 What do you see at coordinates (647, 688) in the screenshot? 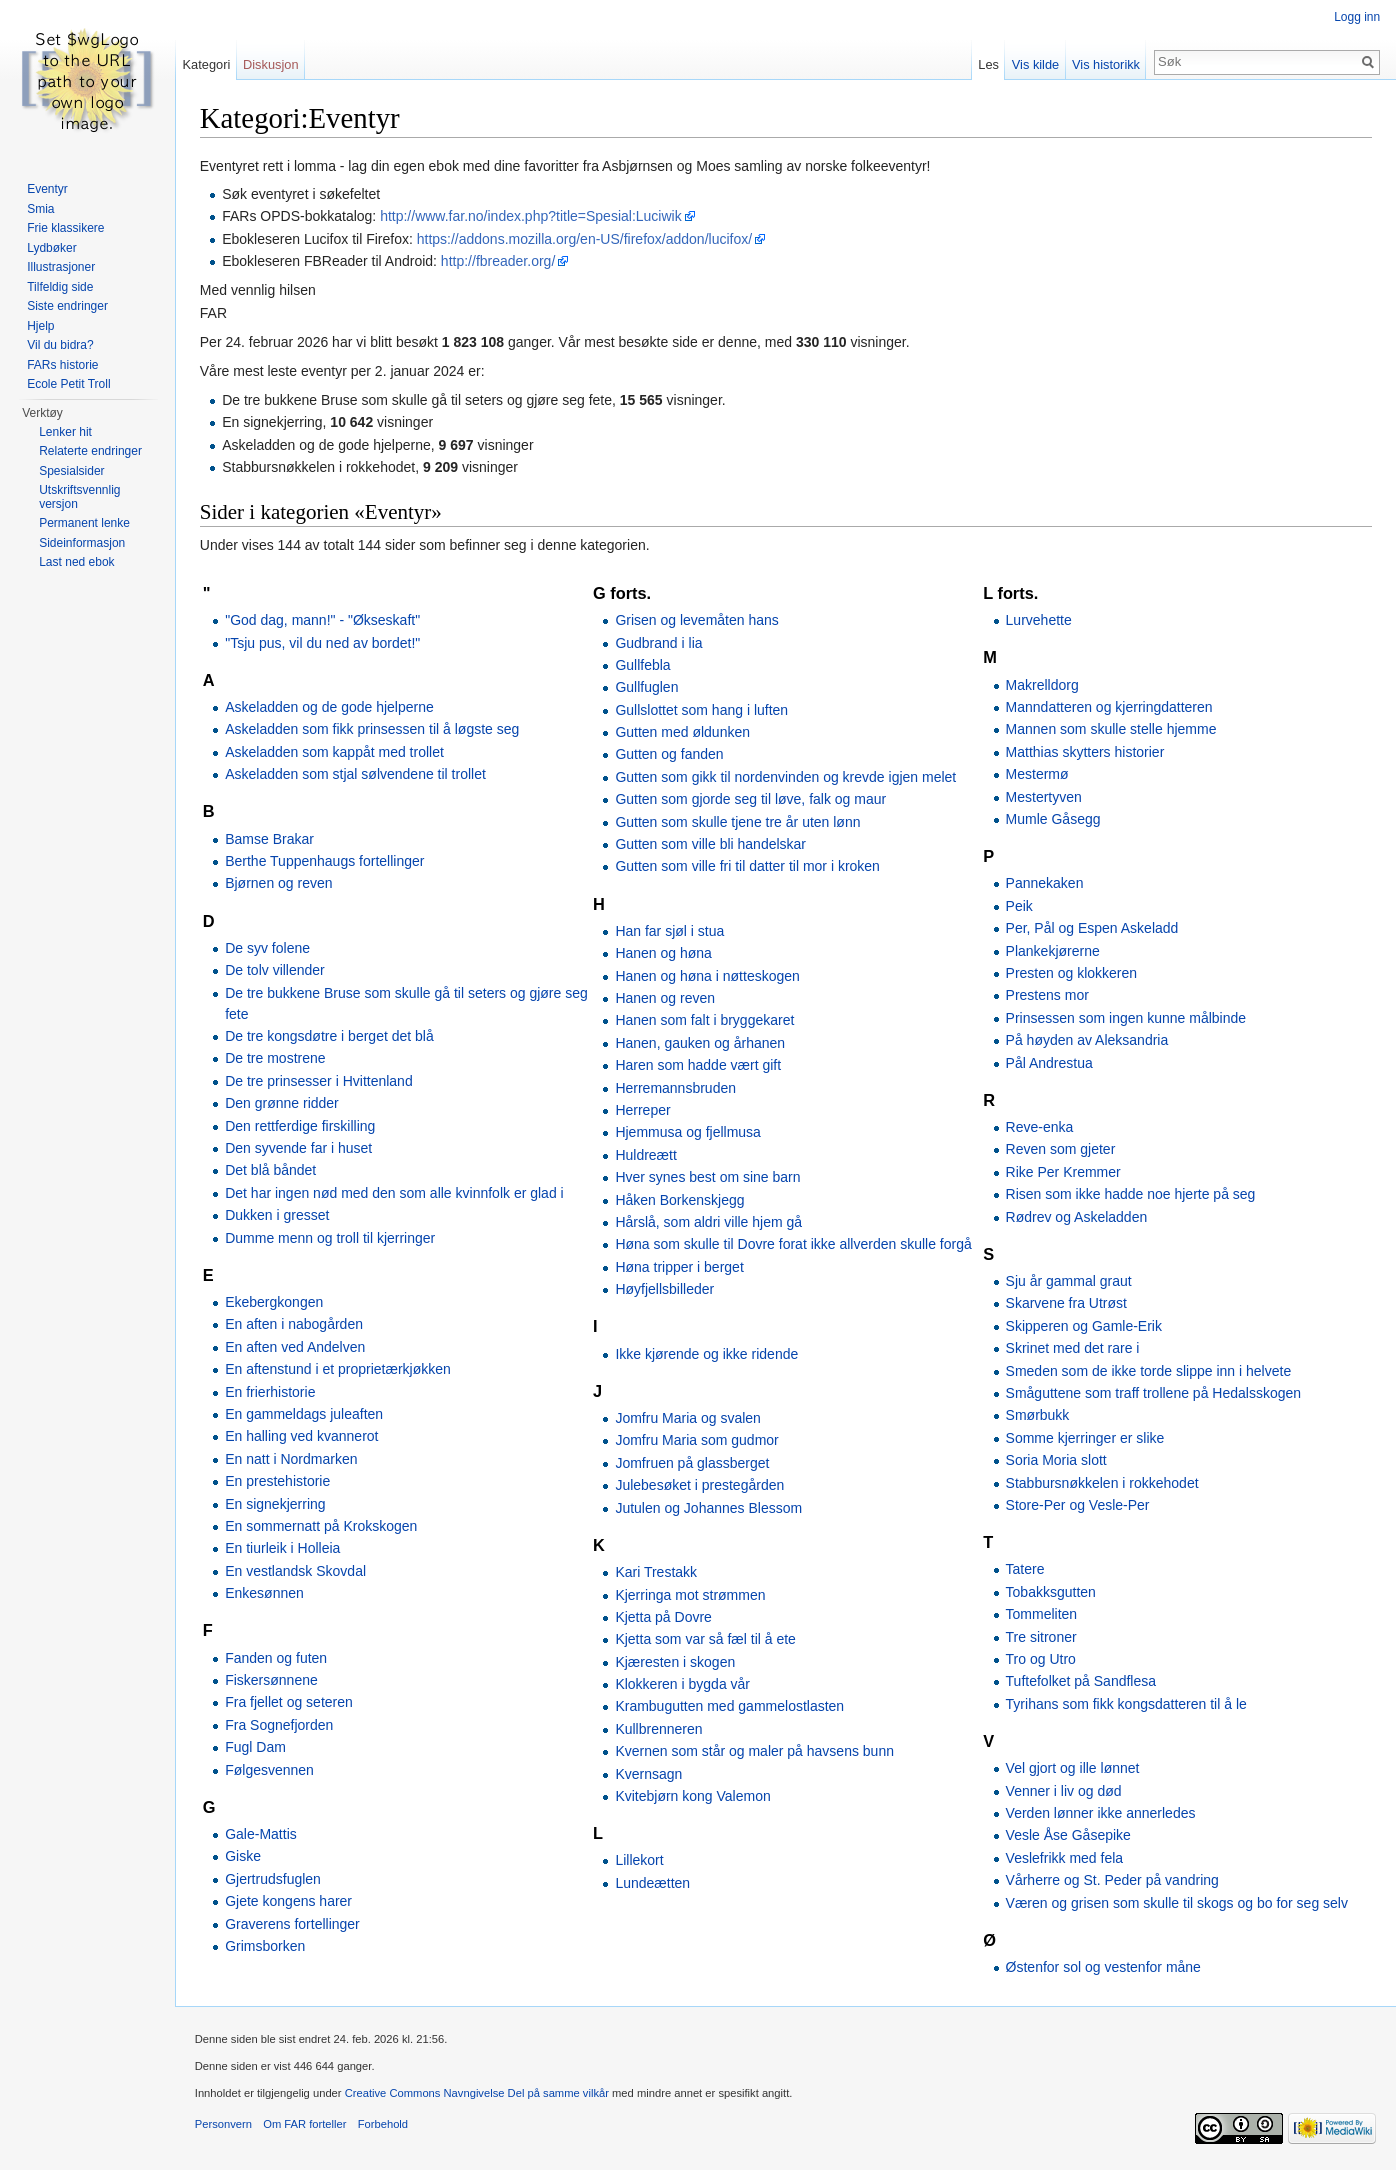
I see `Gullfuglen` at bounding box center [647, 688].